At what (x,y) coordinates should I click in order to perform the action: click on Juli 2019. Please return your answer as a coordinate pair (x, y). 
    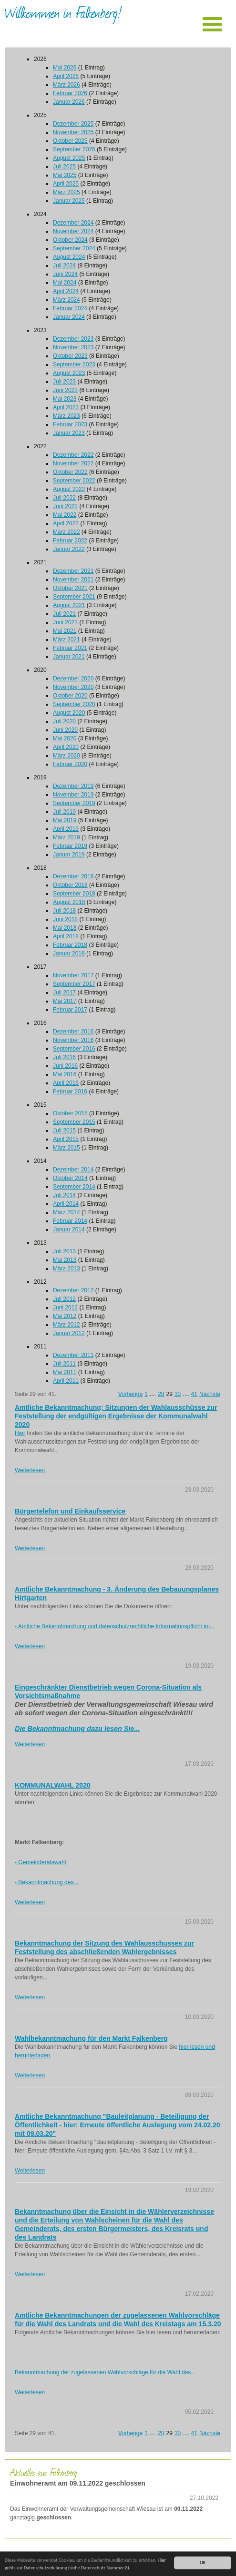
    Looking at the image, I should click on (64, 811).